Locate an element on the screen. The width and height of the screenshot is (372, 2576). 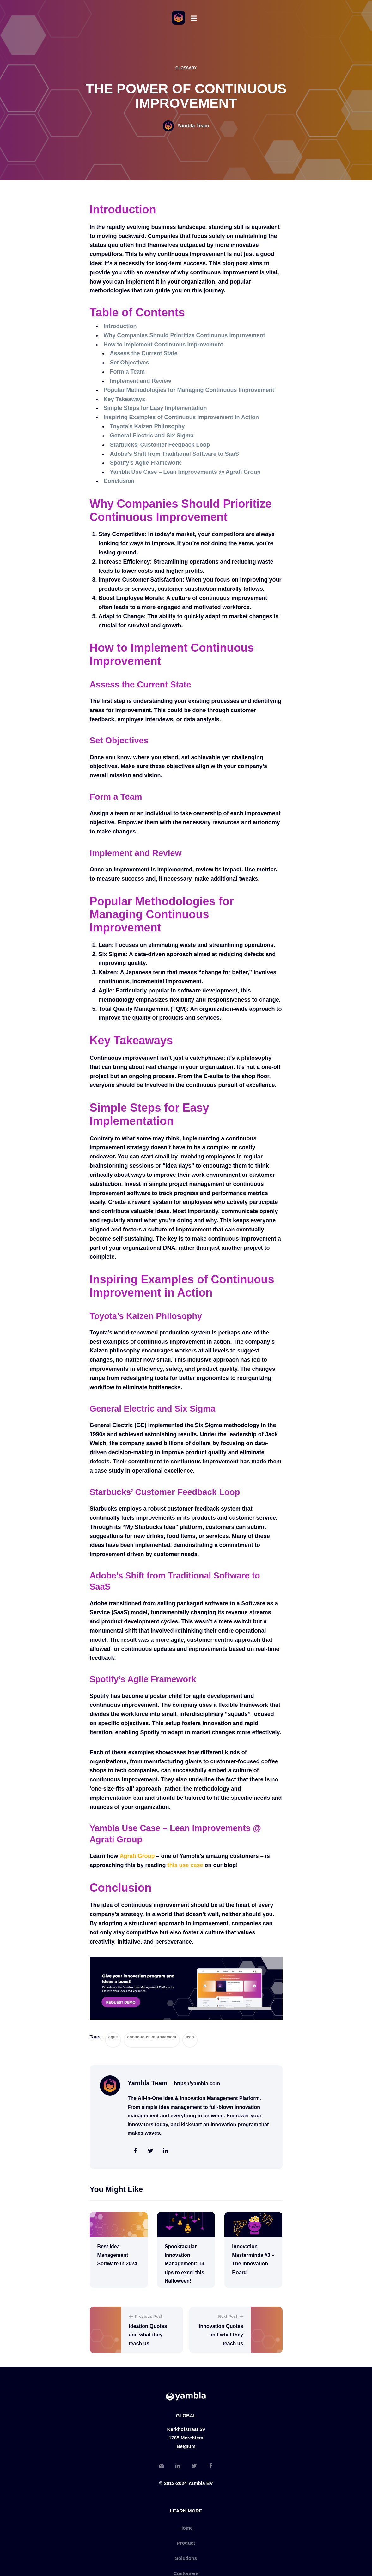
Implement and Review is located at coordinates (140, 381).